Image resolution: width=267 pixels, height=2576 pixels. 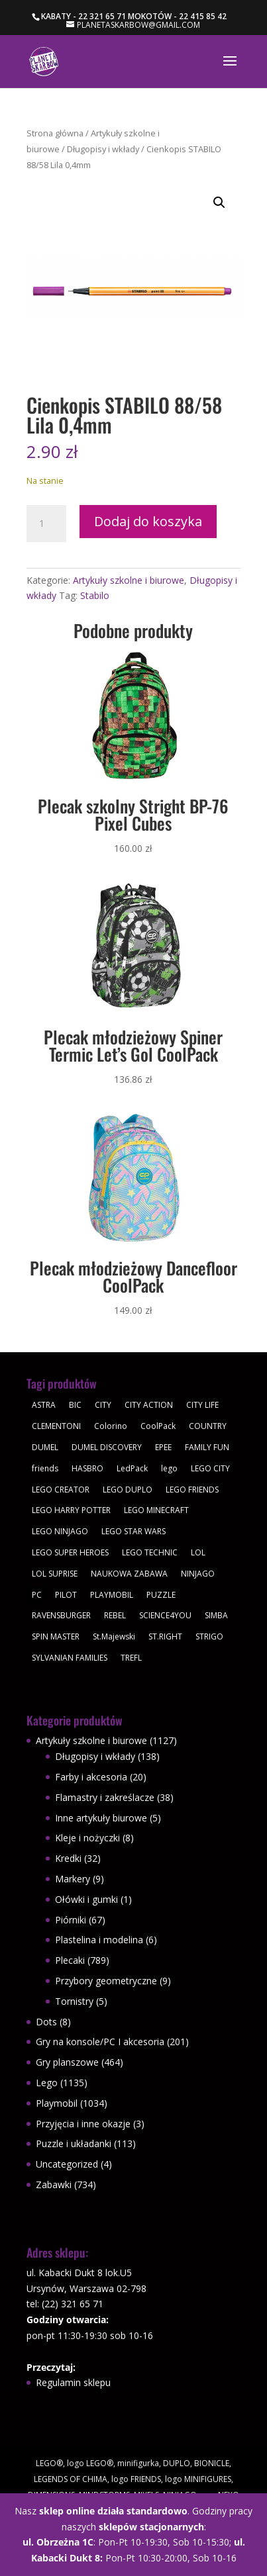 I want to click on LEGO FRIENDS [LEGO FRIENDS (112 produktów)], so click(x=192, y=1489).